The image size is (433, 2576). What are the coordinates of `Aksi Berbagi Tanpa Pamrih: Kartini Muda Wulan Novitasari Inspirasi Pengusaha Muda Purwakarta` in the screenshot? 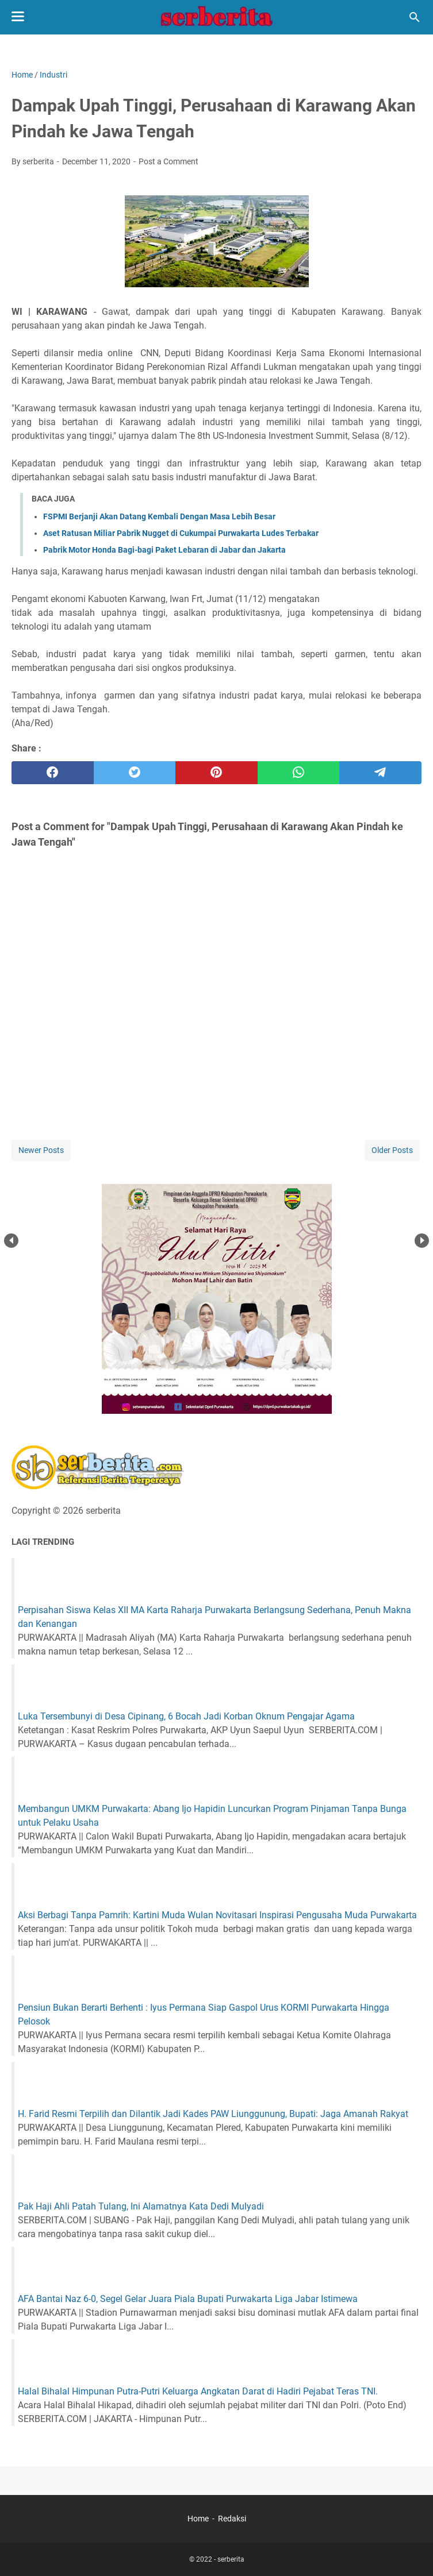 It's located at (217, 1915).